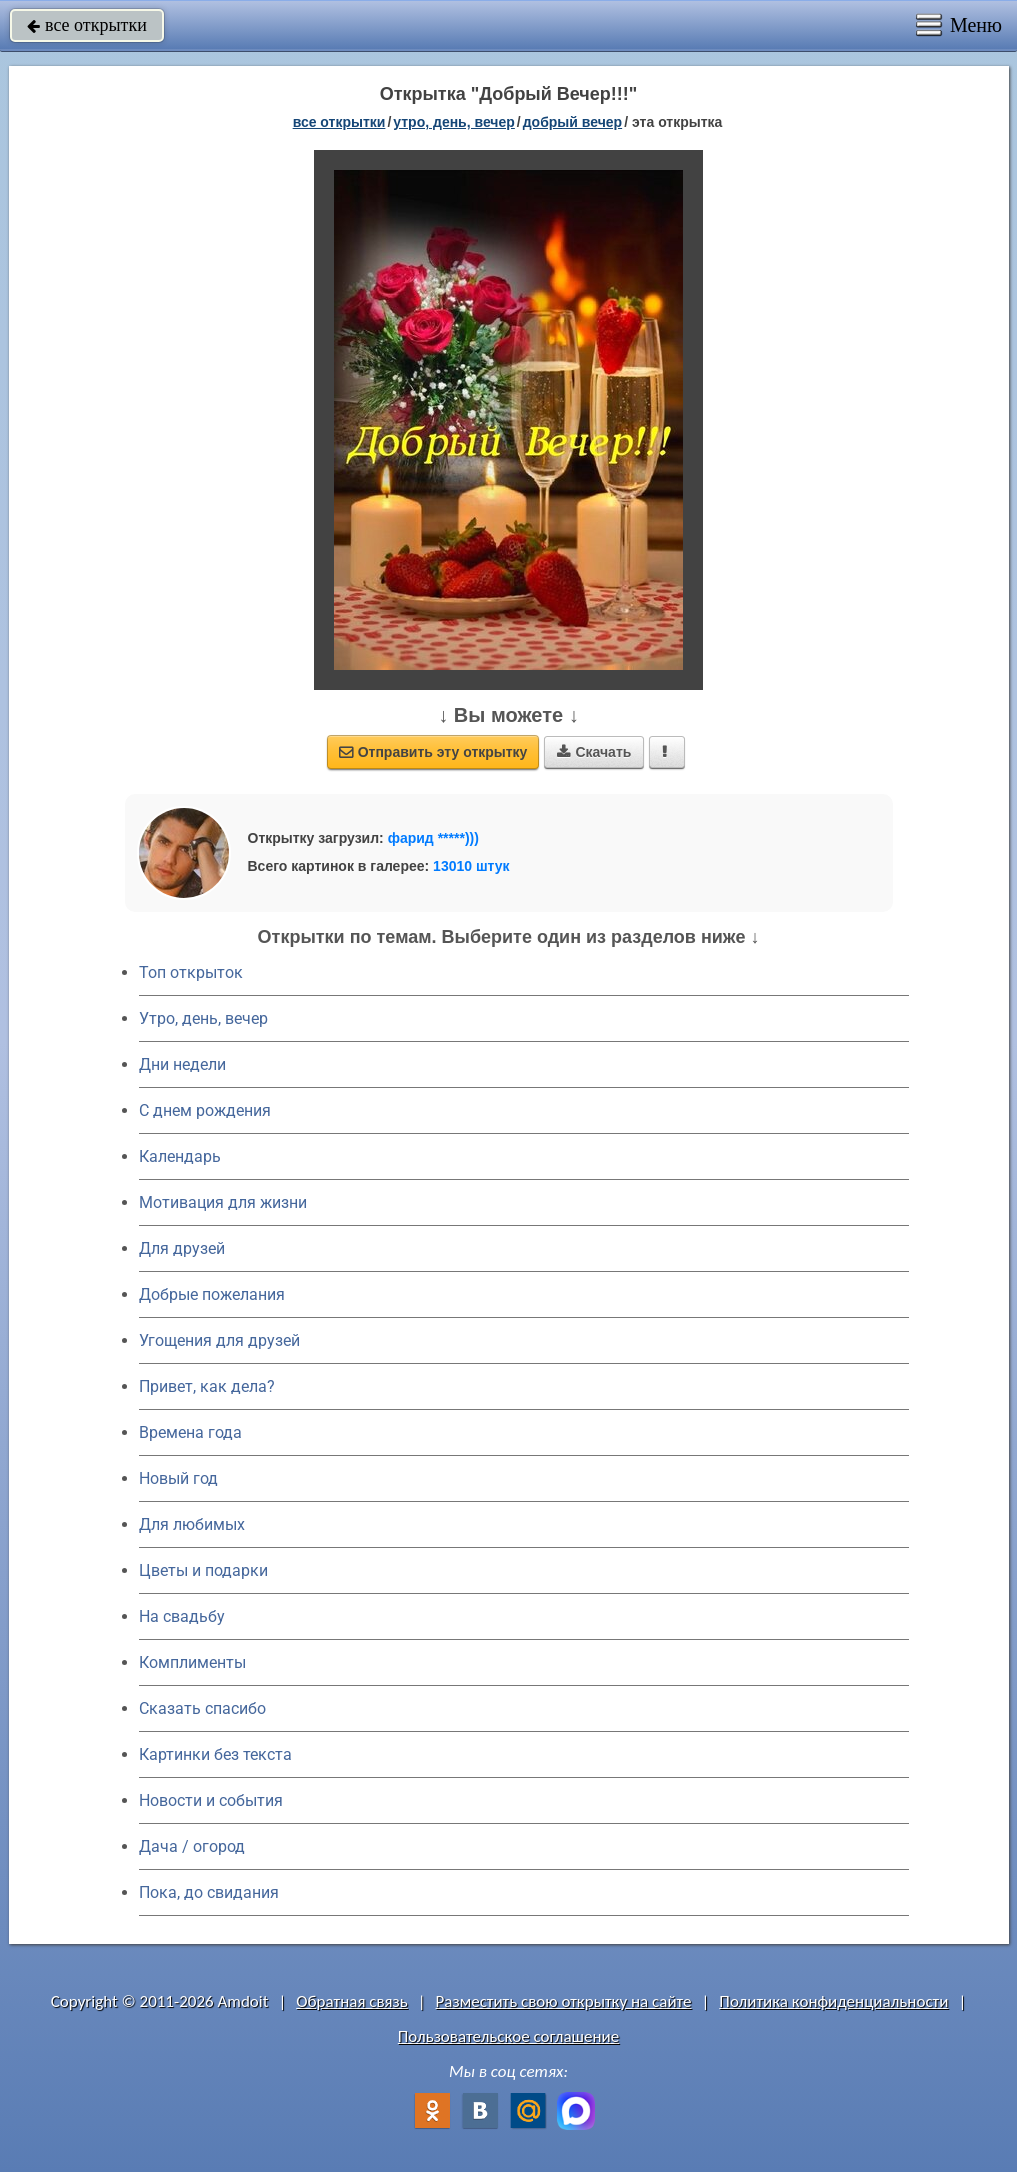  I want to click on Топ открыток, so click(191, 972).